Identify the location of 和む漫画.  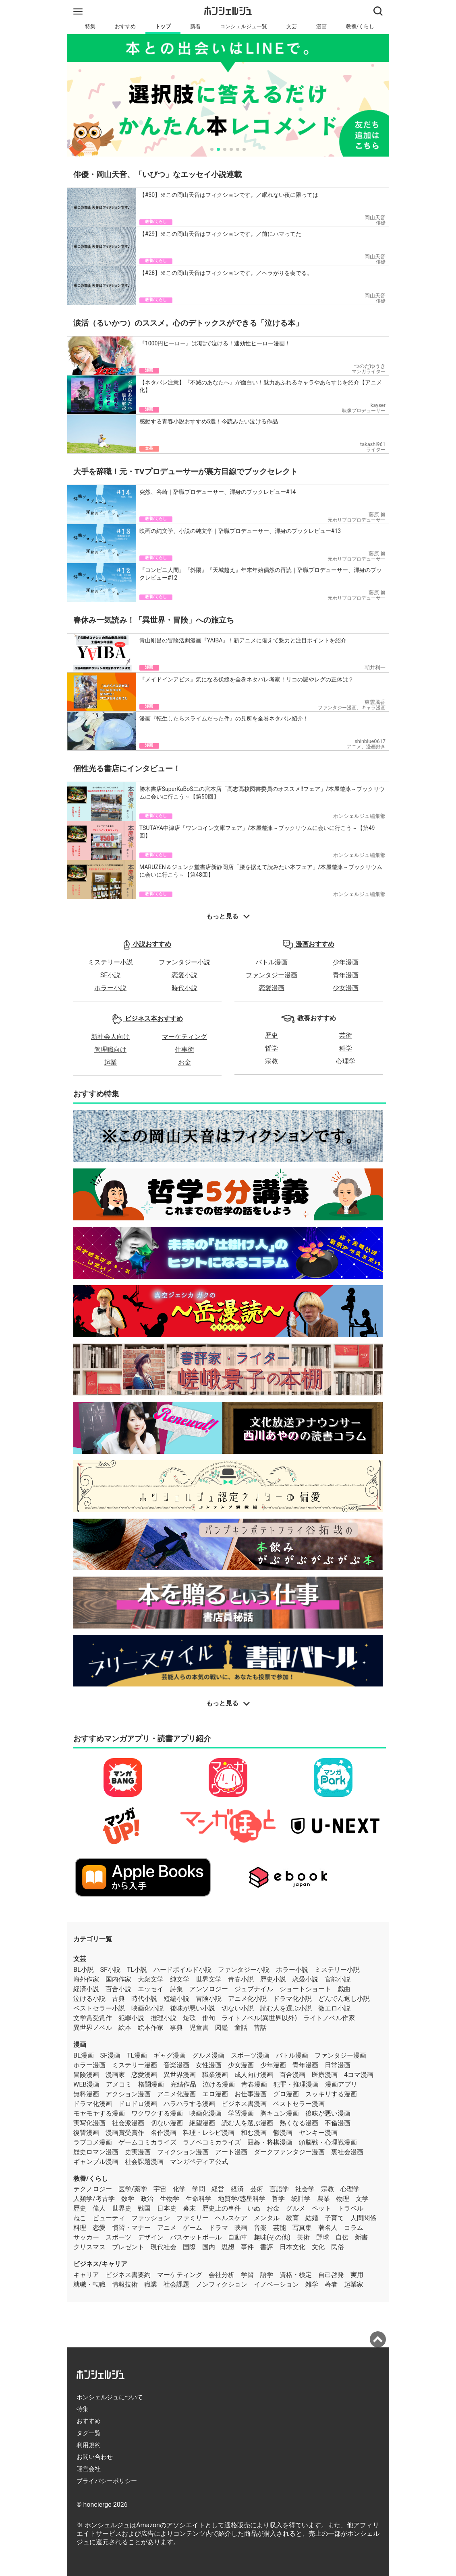
(254, 2132).